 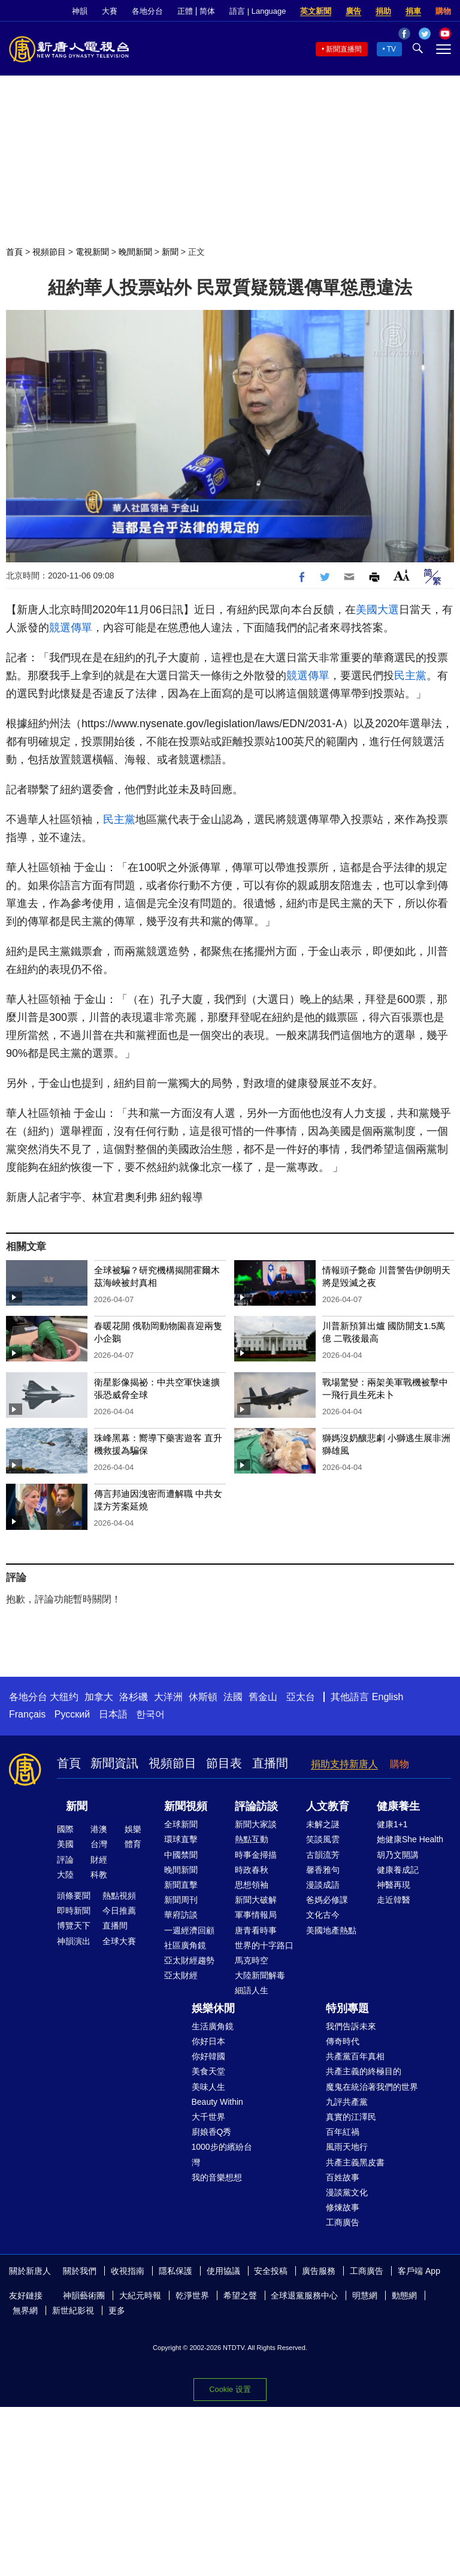 I want to click on 大洋洲, so click(x=168, y=1697).